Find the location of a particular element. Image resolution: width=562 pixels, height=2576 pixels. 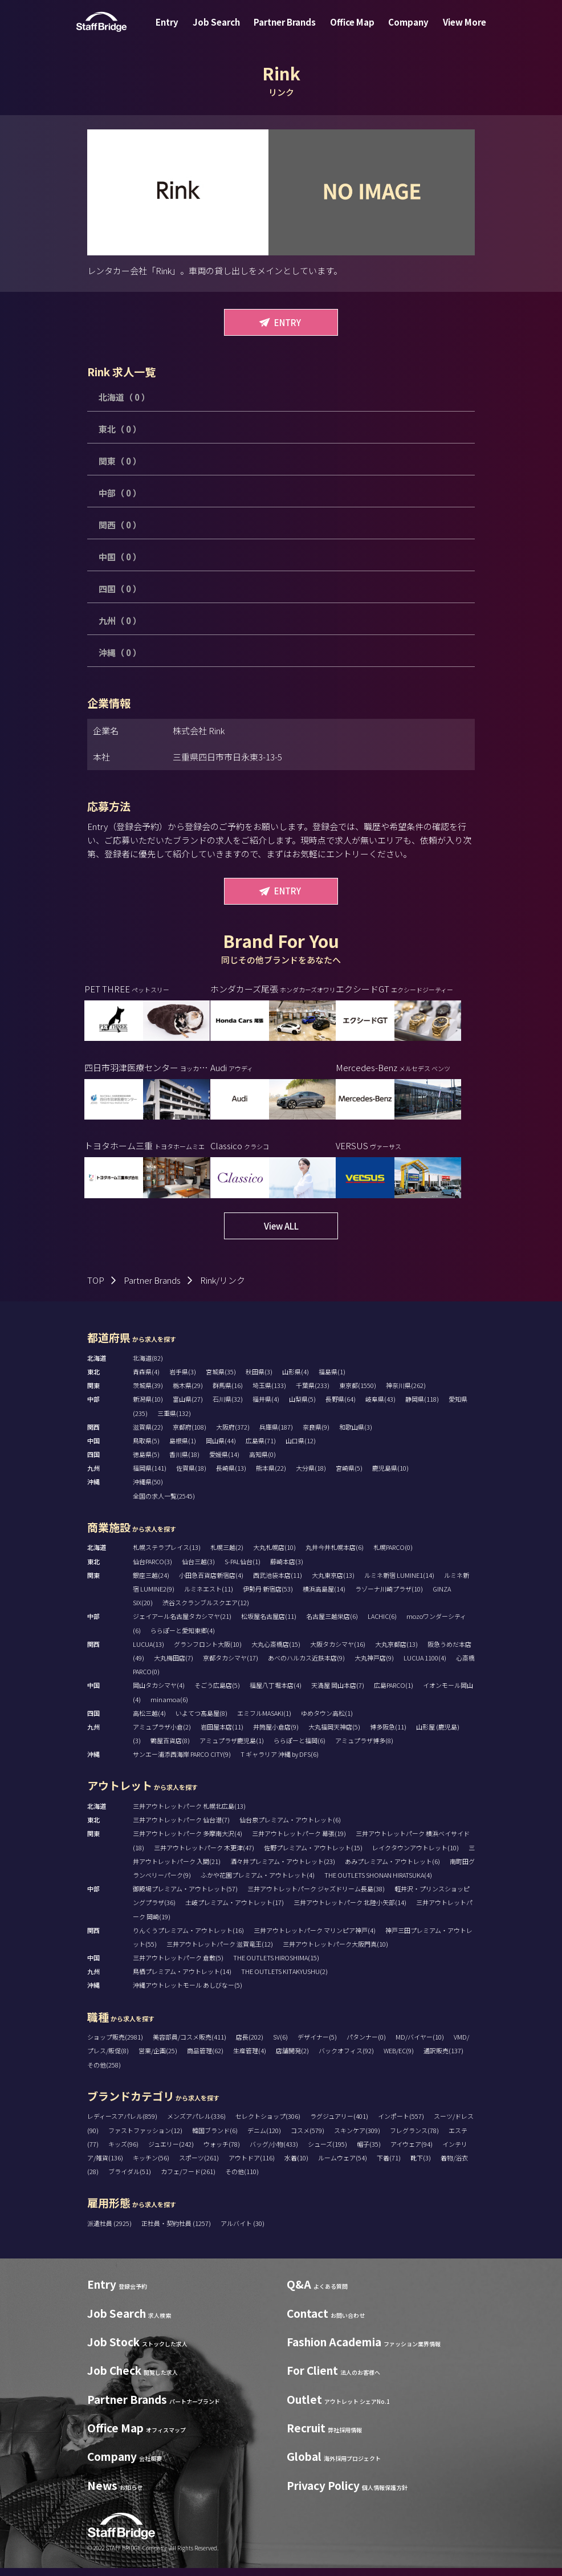

名古屋三越栄店(6) is located at coordinates (332, 1624).